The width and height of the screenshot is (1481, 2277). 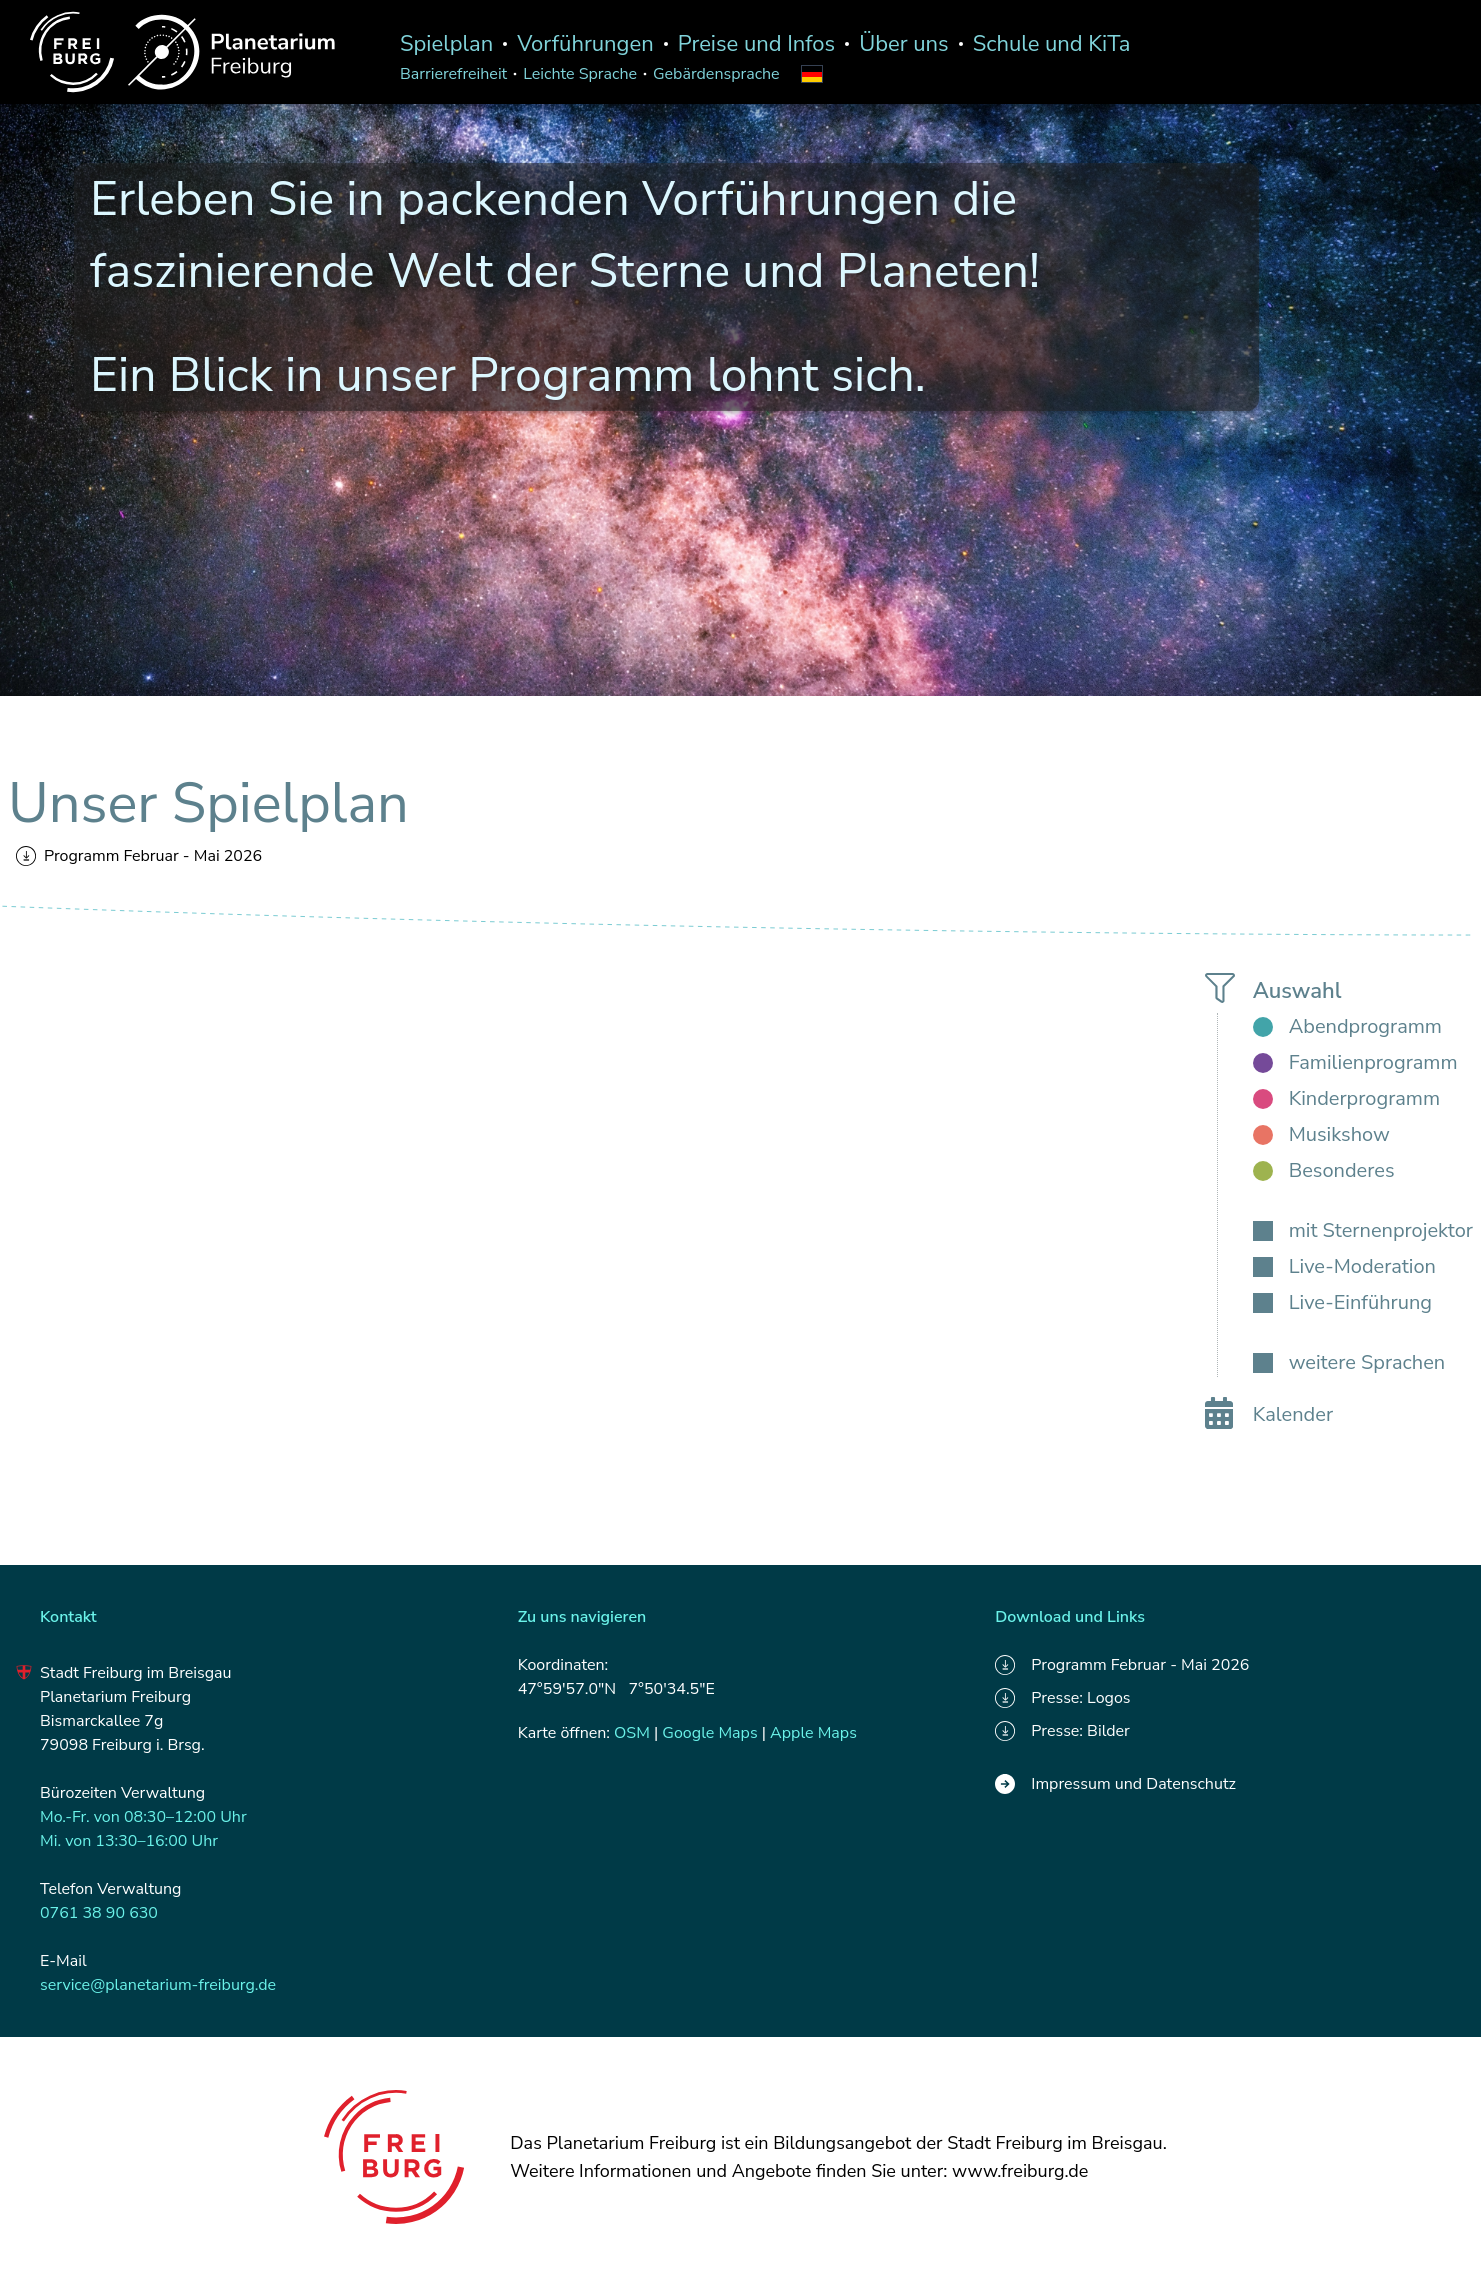 I want to click on www.freiburg.de, so click(x=1020, y=2171).